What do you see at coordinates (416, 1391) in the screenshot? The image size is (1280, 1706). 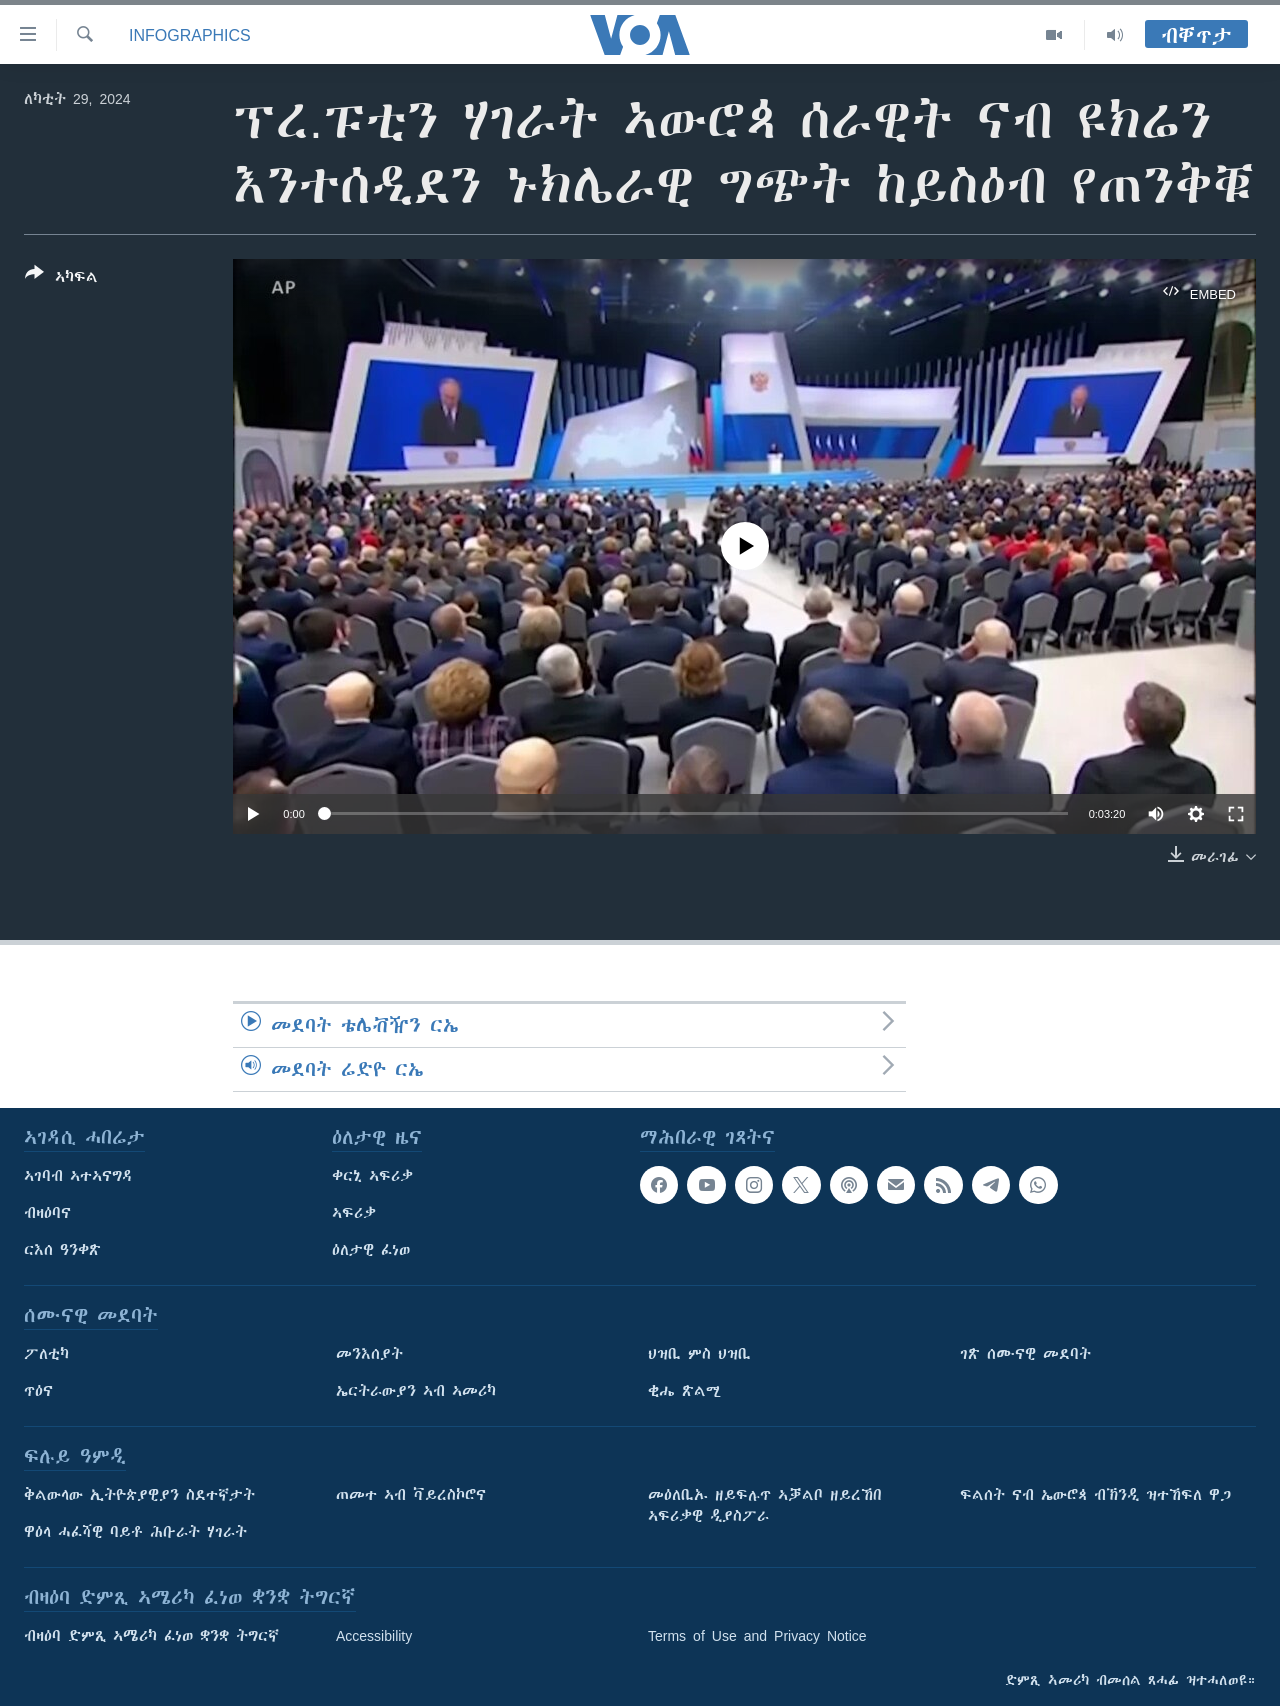 I see `ኤርትራውያን ኣብ ኣመሪካ` at bounding box center [416, 1391].